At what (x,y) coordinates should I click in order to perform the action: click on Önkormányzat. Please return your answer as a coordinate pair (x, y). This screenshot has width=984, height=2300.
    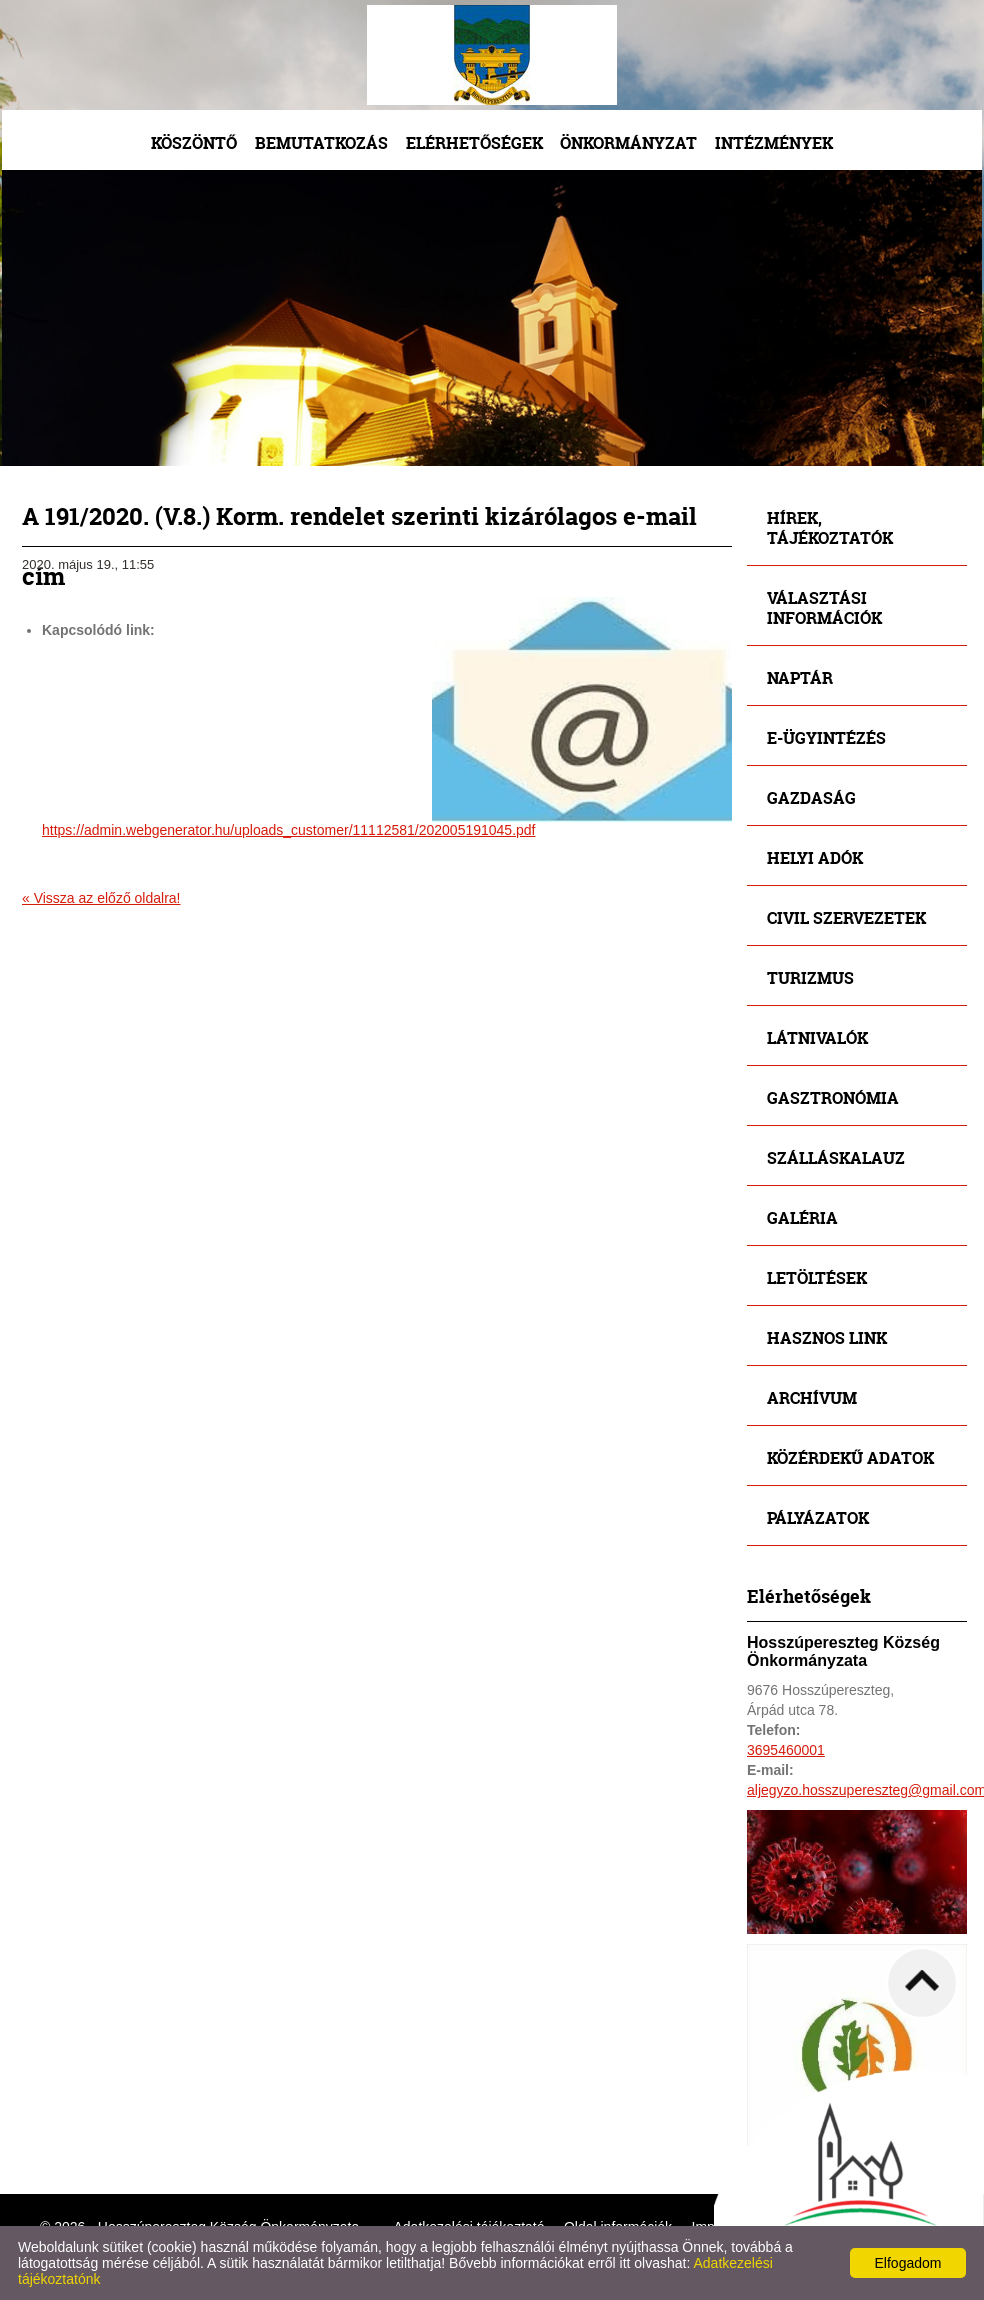
    Looking at the image, I should click on (628, 142).